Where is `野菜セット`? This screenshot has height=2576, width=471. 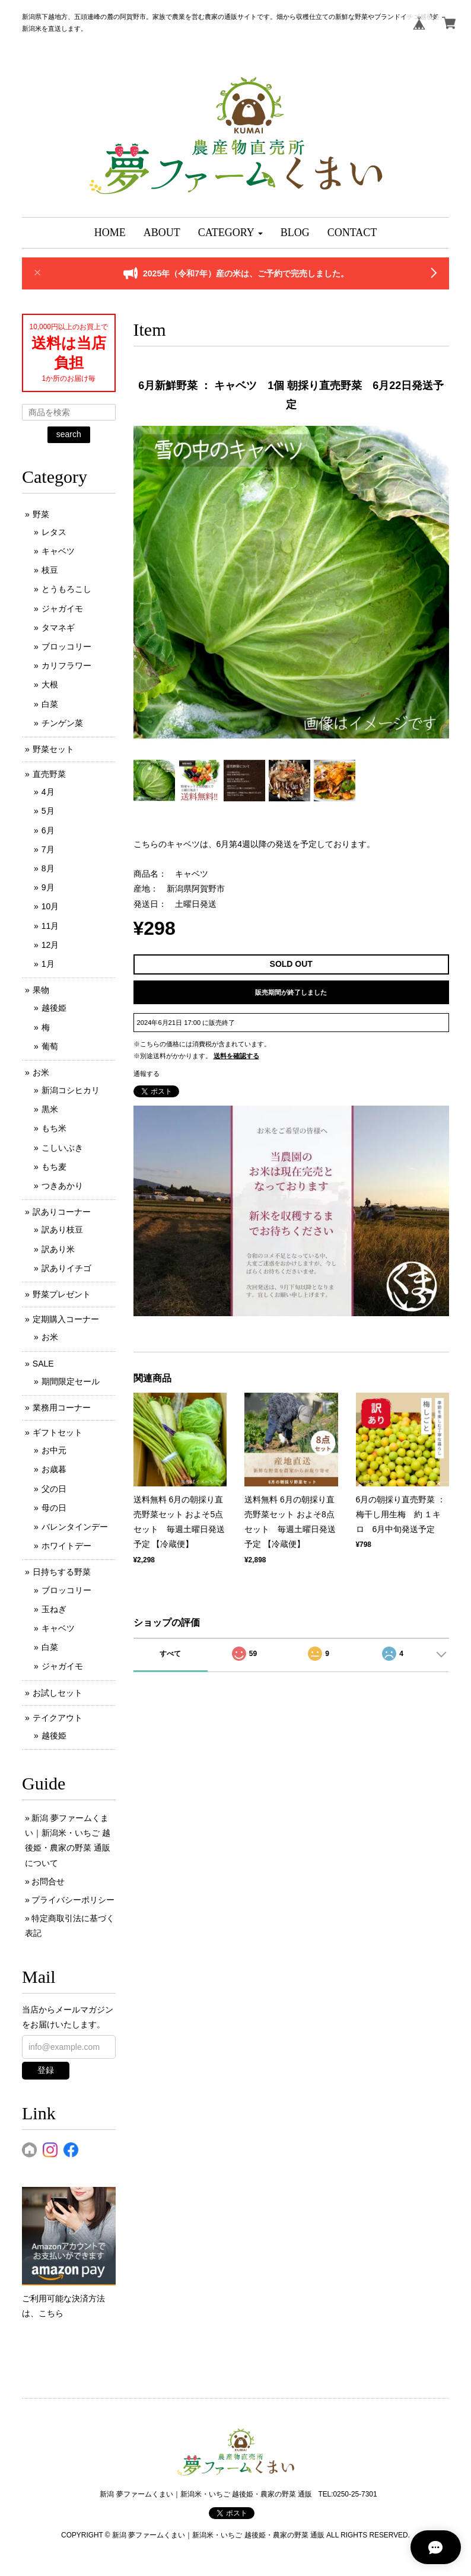 野菜セット is located at coordinates (53, 749).